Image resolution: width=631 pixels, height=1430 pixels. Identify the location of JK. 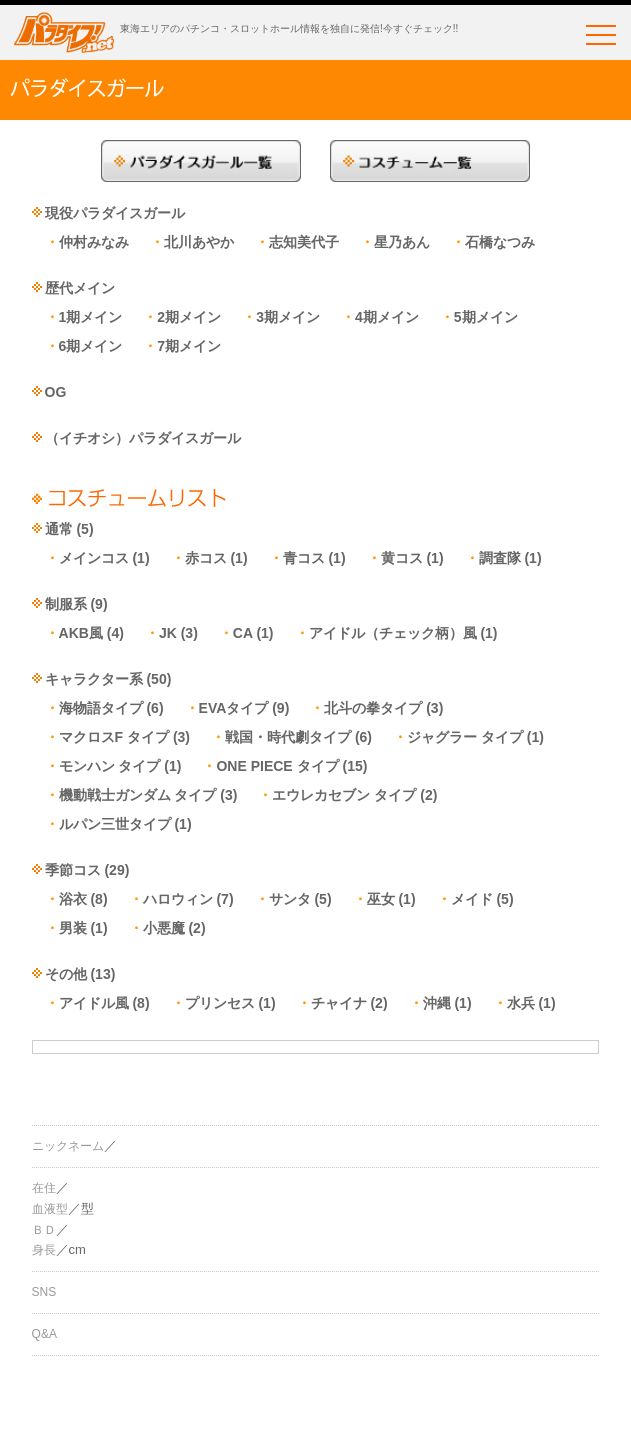
(168, 633).